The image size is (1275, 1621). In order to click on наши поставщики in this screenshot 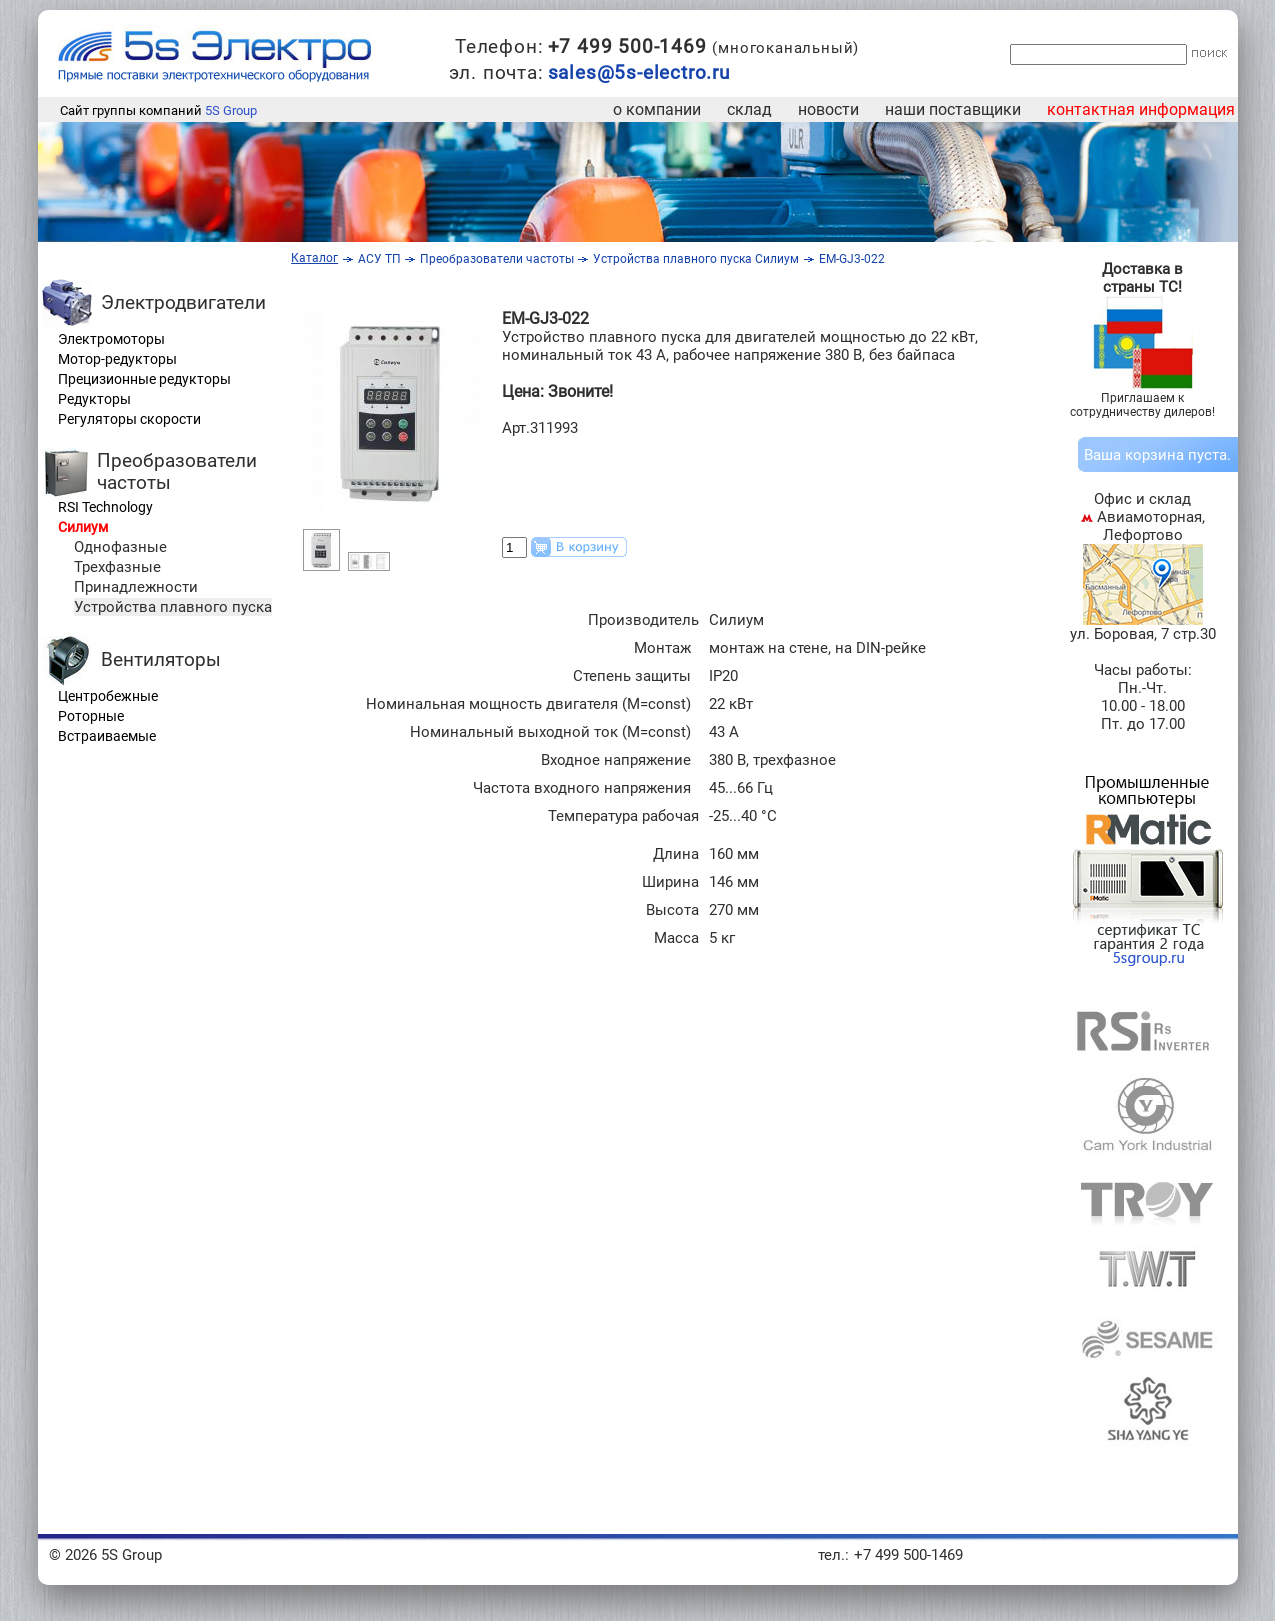, I will do `click(953, 109)`.